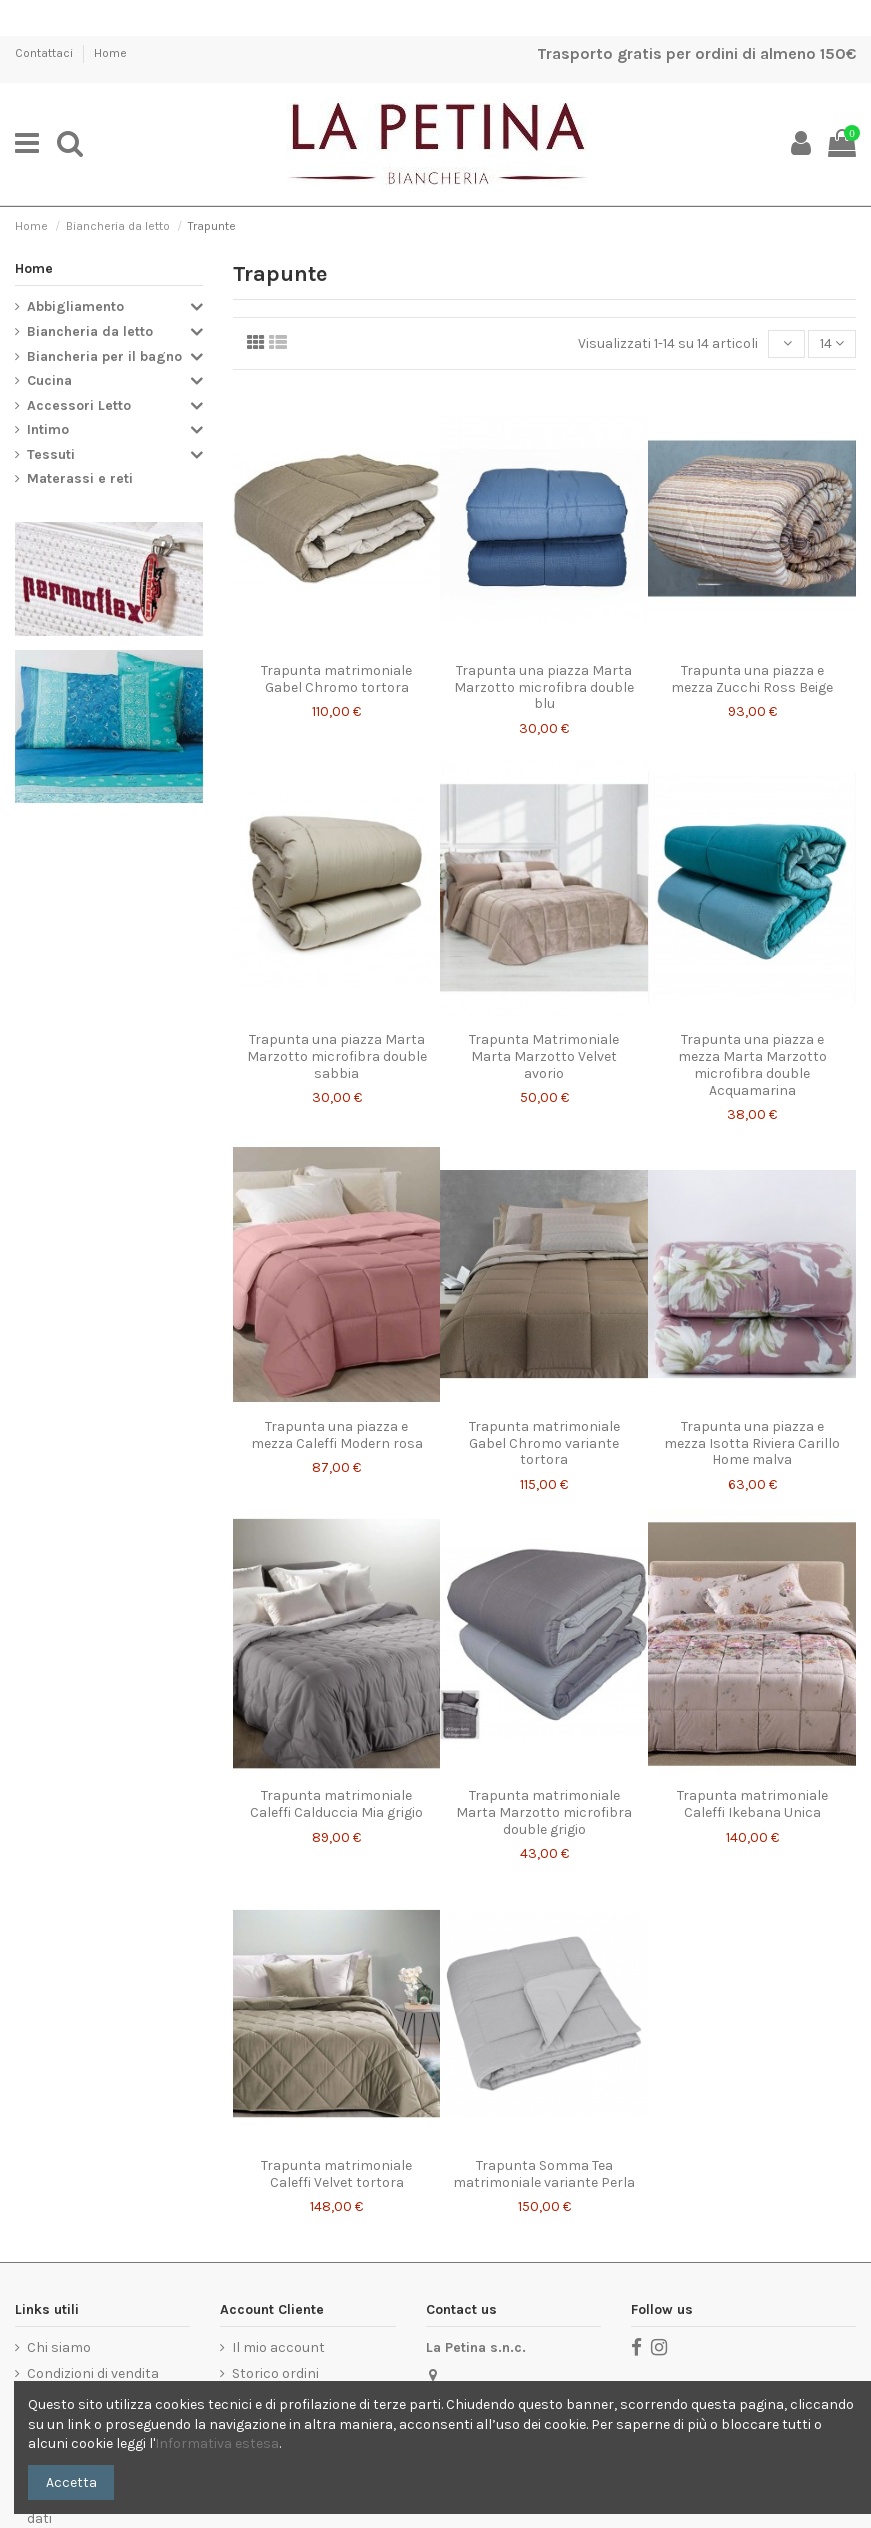 The height and width of the screenshot is (2528, 871). Describe the element at coordinates (51, 454) in the screenshot. I see `Tessuti` at that location.